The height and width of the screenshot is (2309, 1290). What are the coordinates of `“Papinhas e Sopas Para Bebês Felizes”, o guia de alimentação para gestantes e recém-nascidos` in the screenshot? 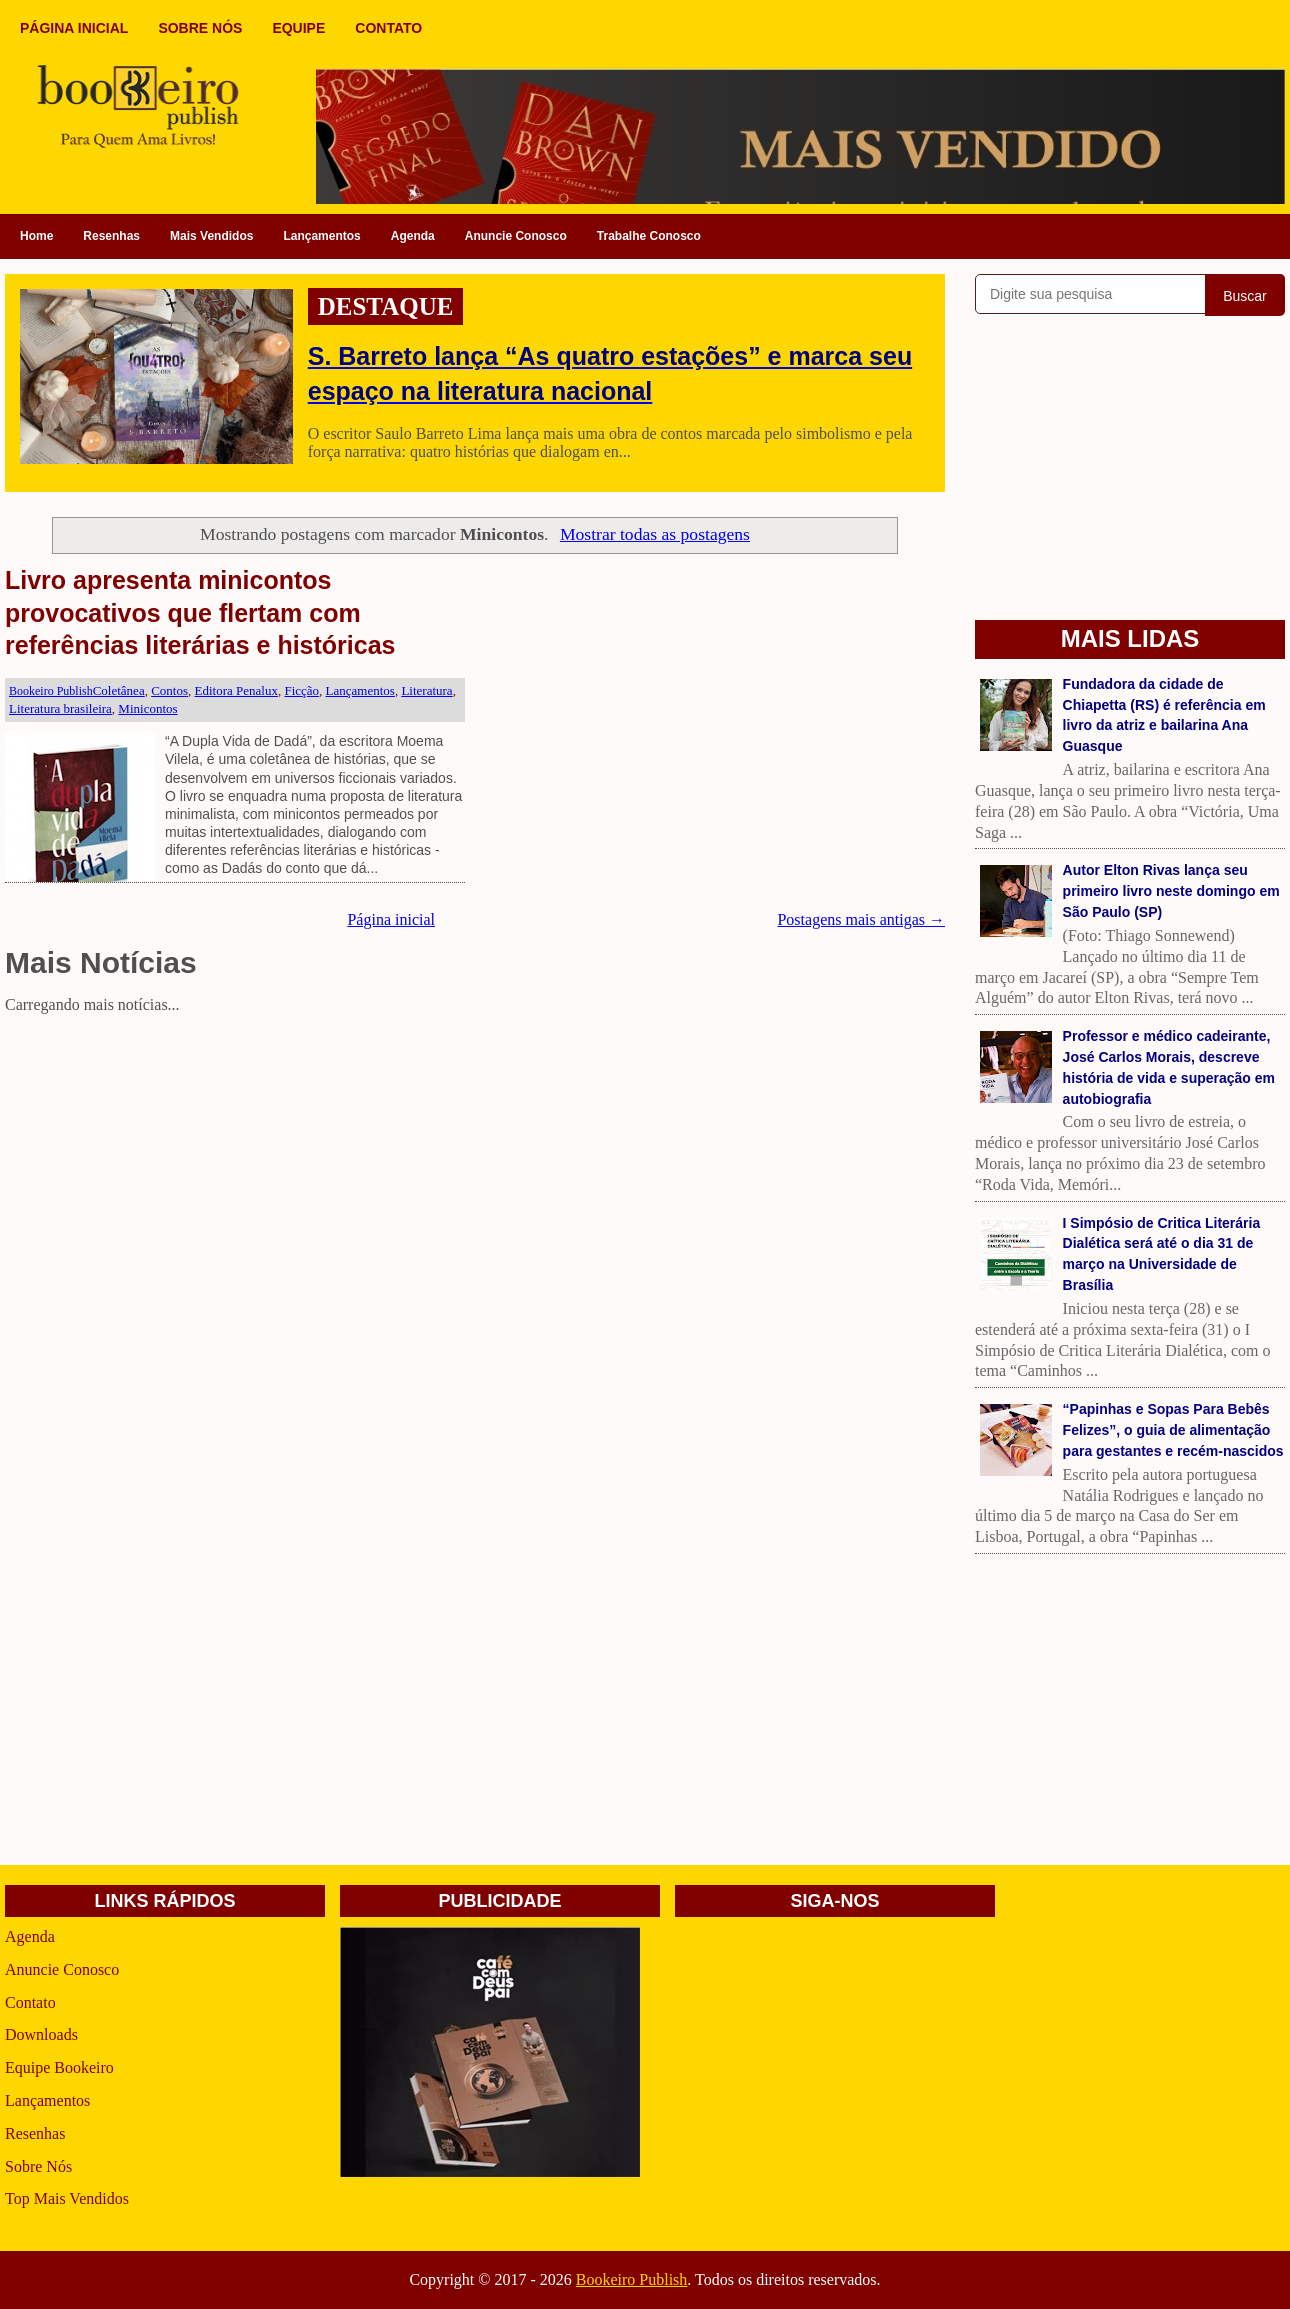 It's located at (1173, 1430).